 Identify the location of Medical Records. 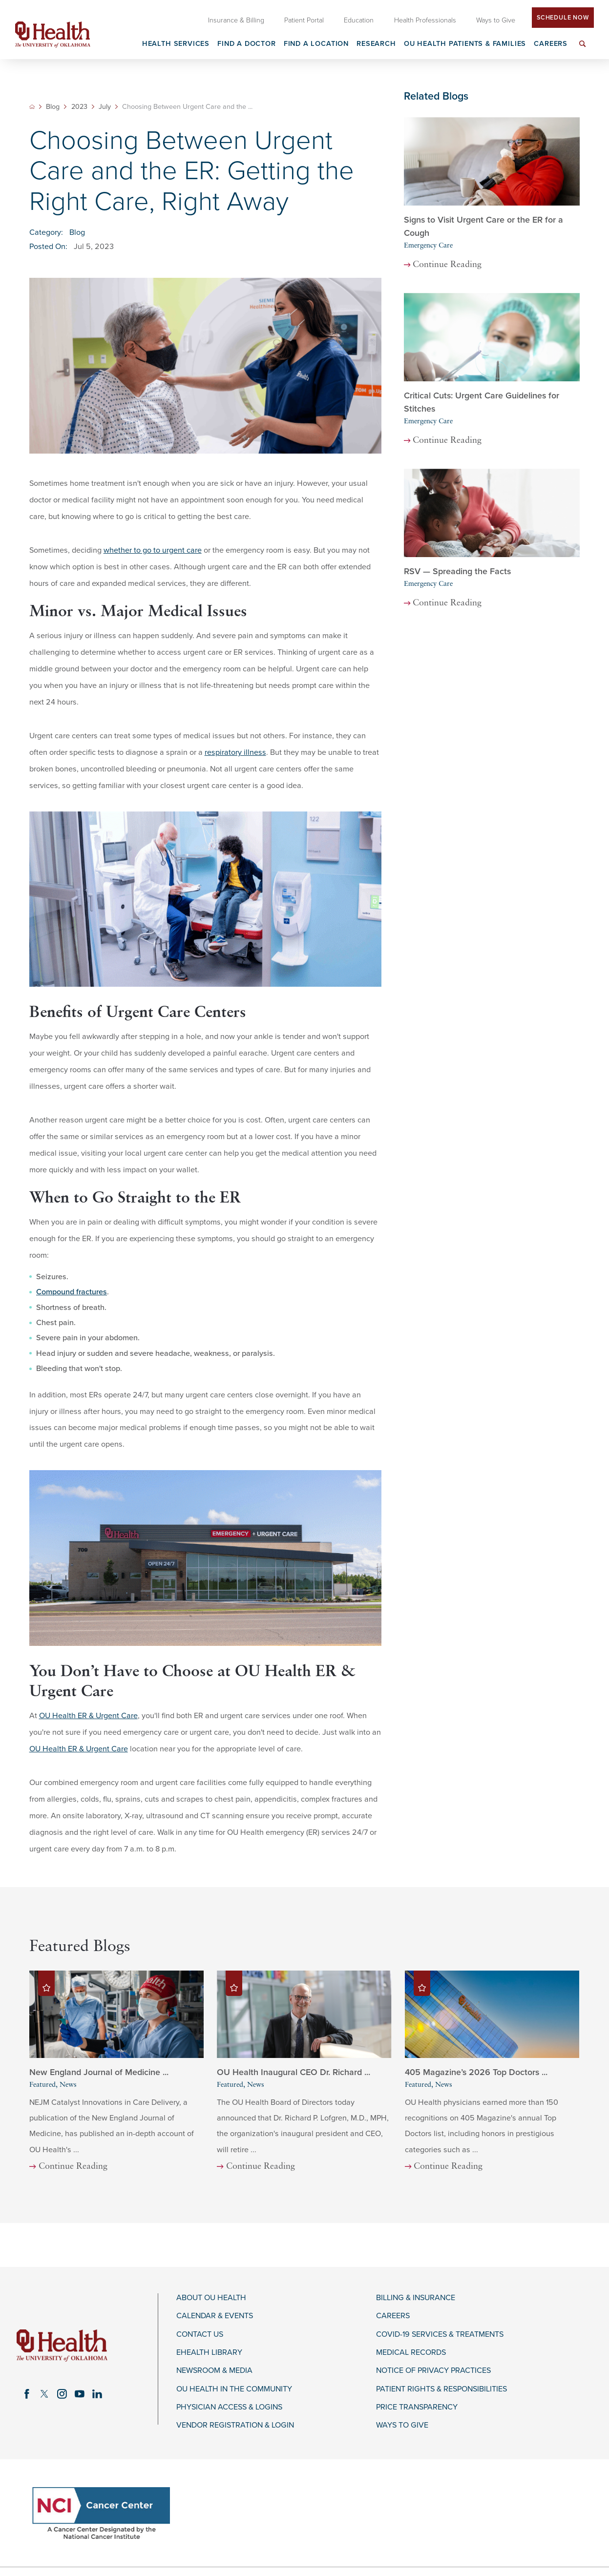
(411, 2352).